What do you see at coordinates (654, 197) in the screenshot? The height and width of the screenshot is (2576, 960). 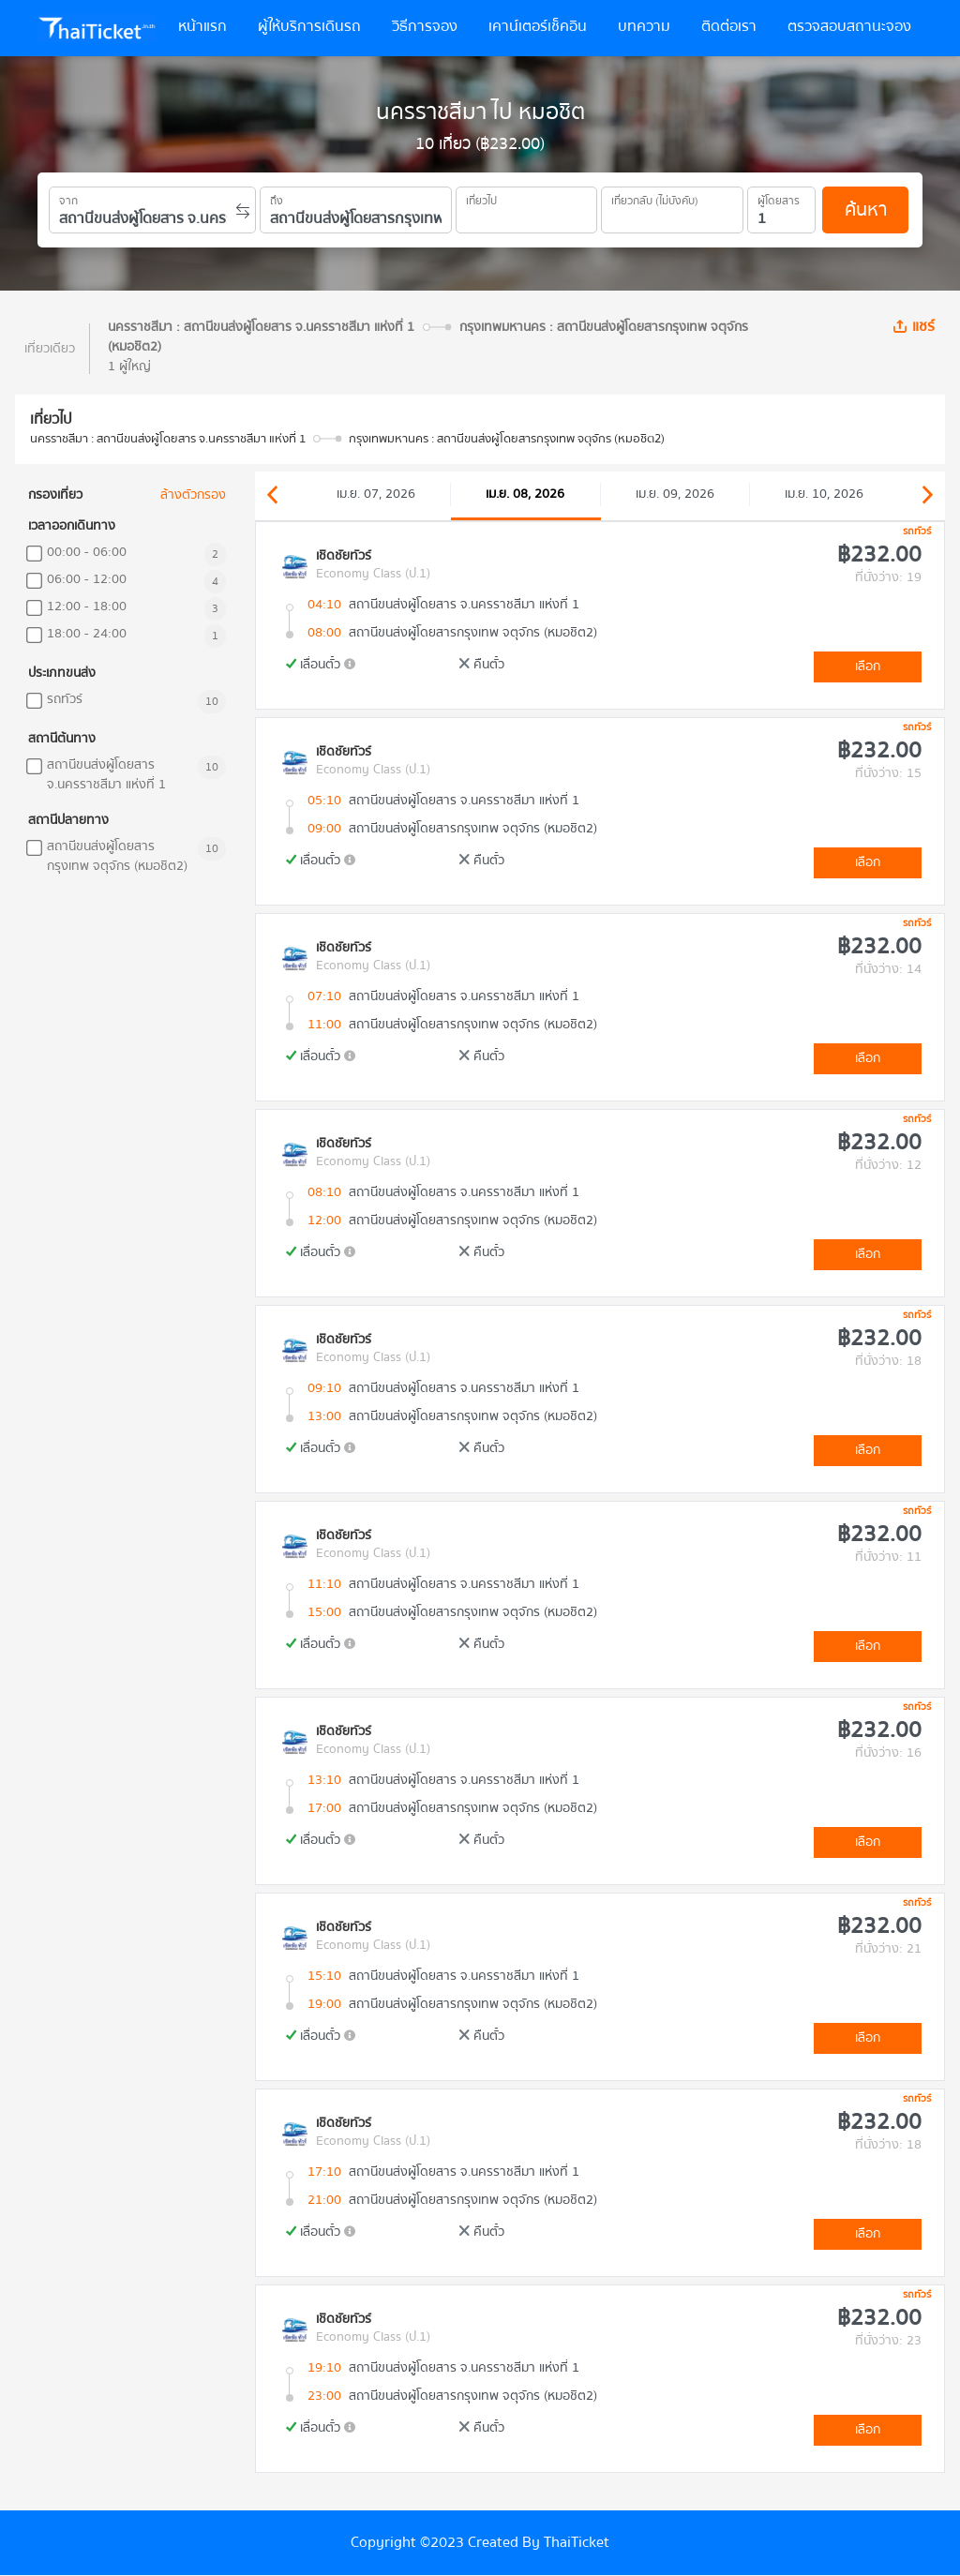 I see `เที่ยวกลับ (ไม่บังคับ)` at bounding box center [654, 197].